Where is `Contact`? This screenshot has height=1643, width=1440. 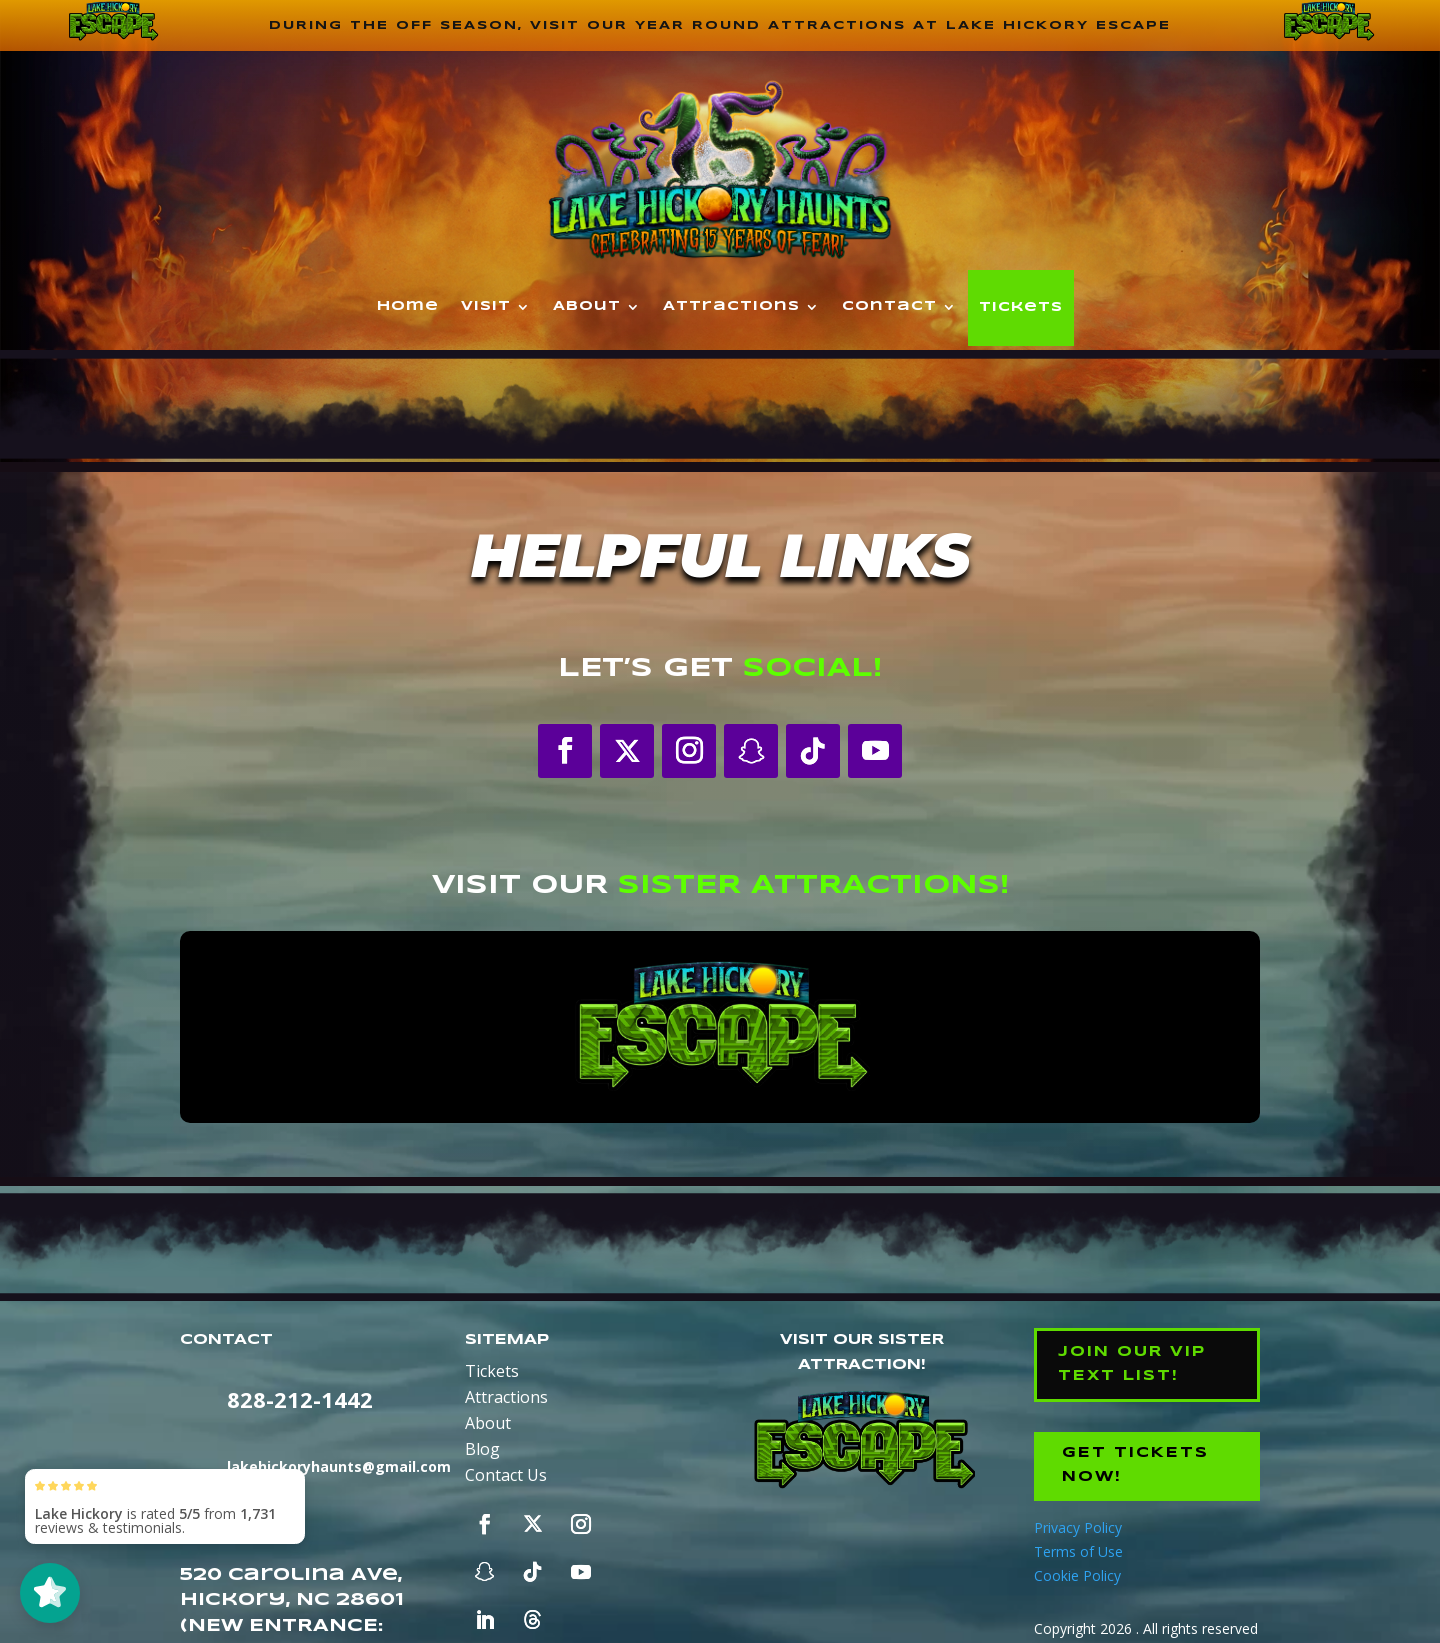 Contact is located at coordinates (889, 307).